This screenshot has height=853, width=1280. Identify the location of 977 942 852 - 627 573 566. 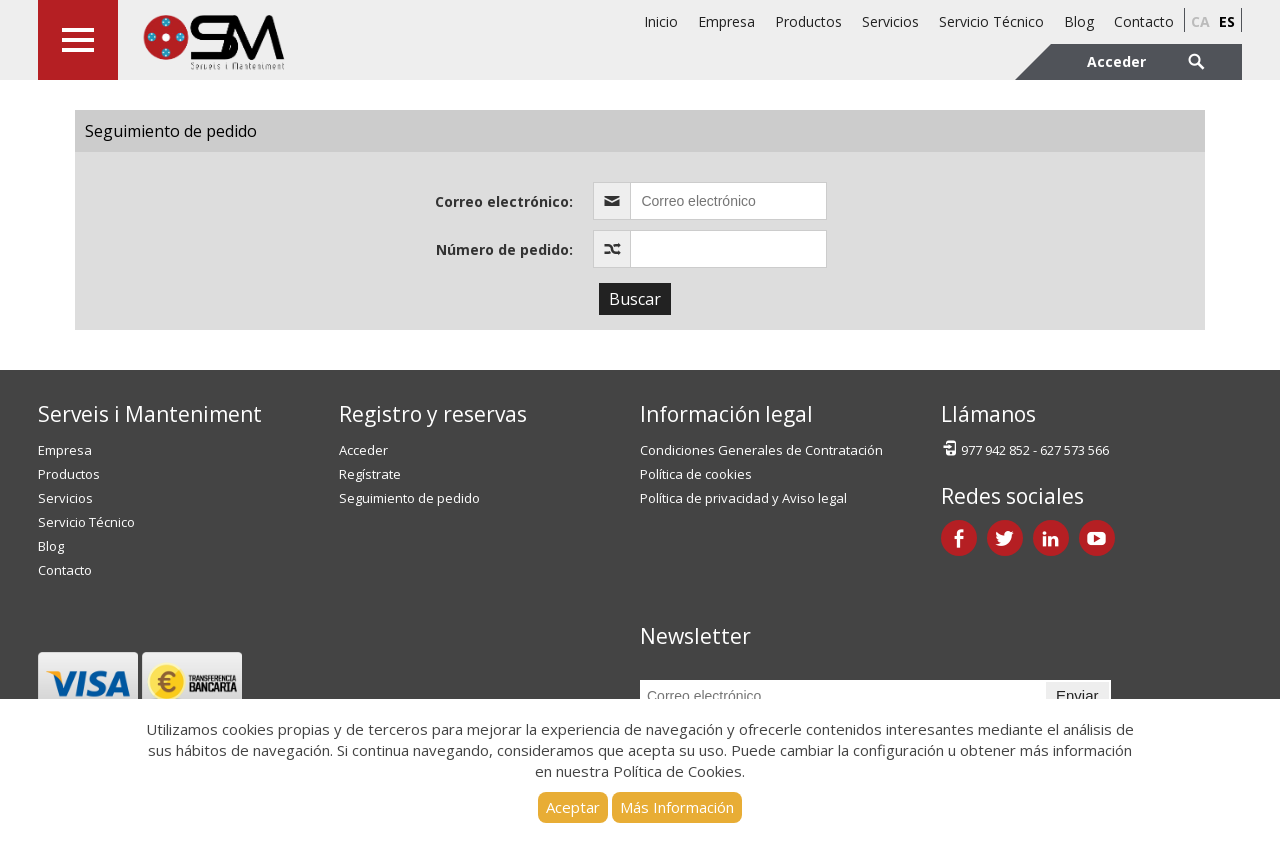
(1025, 448).